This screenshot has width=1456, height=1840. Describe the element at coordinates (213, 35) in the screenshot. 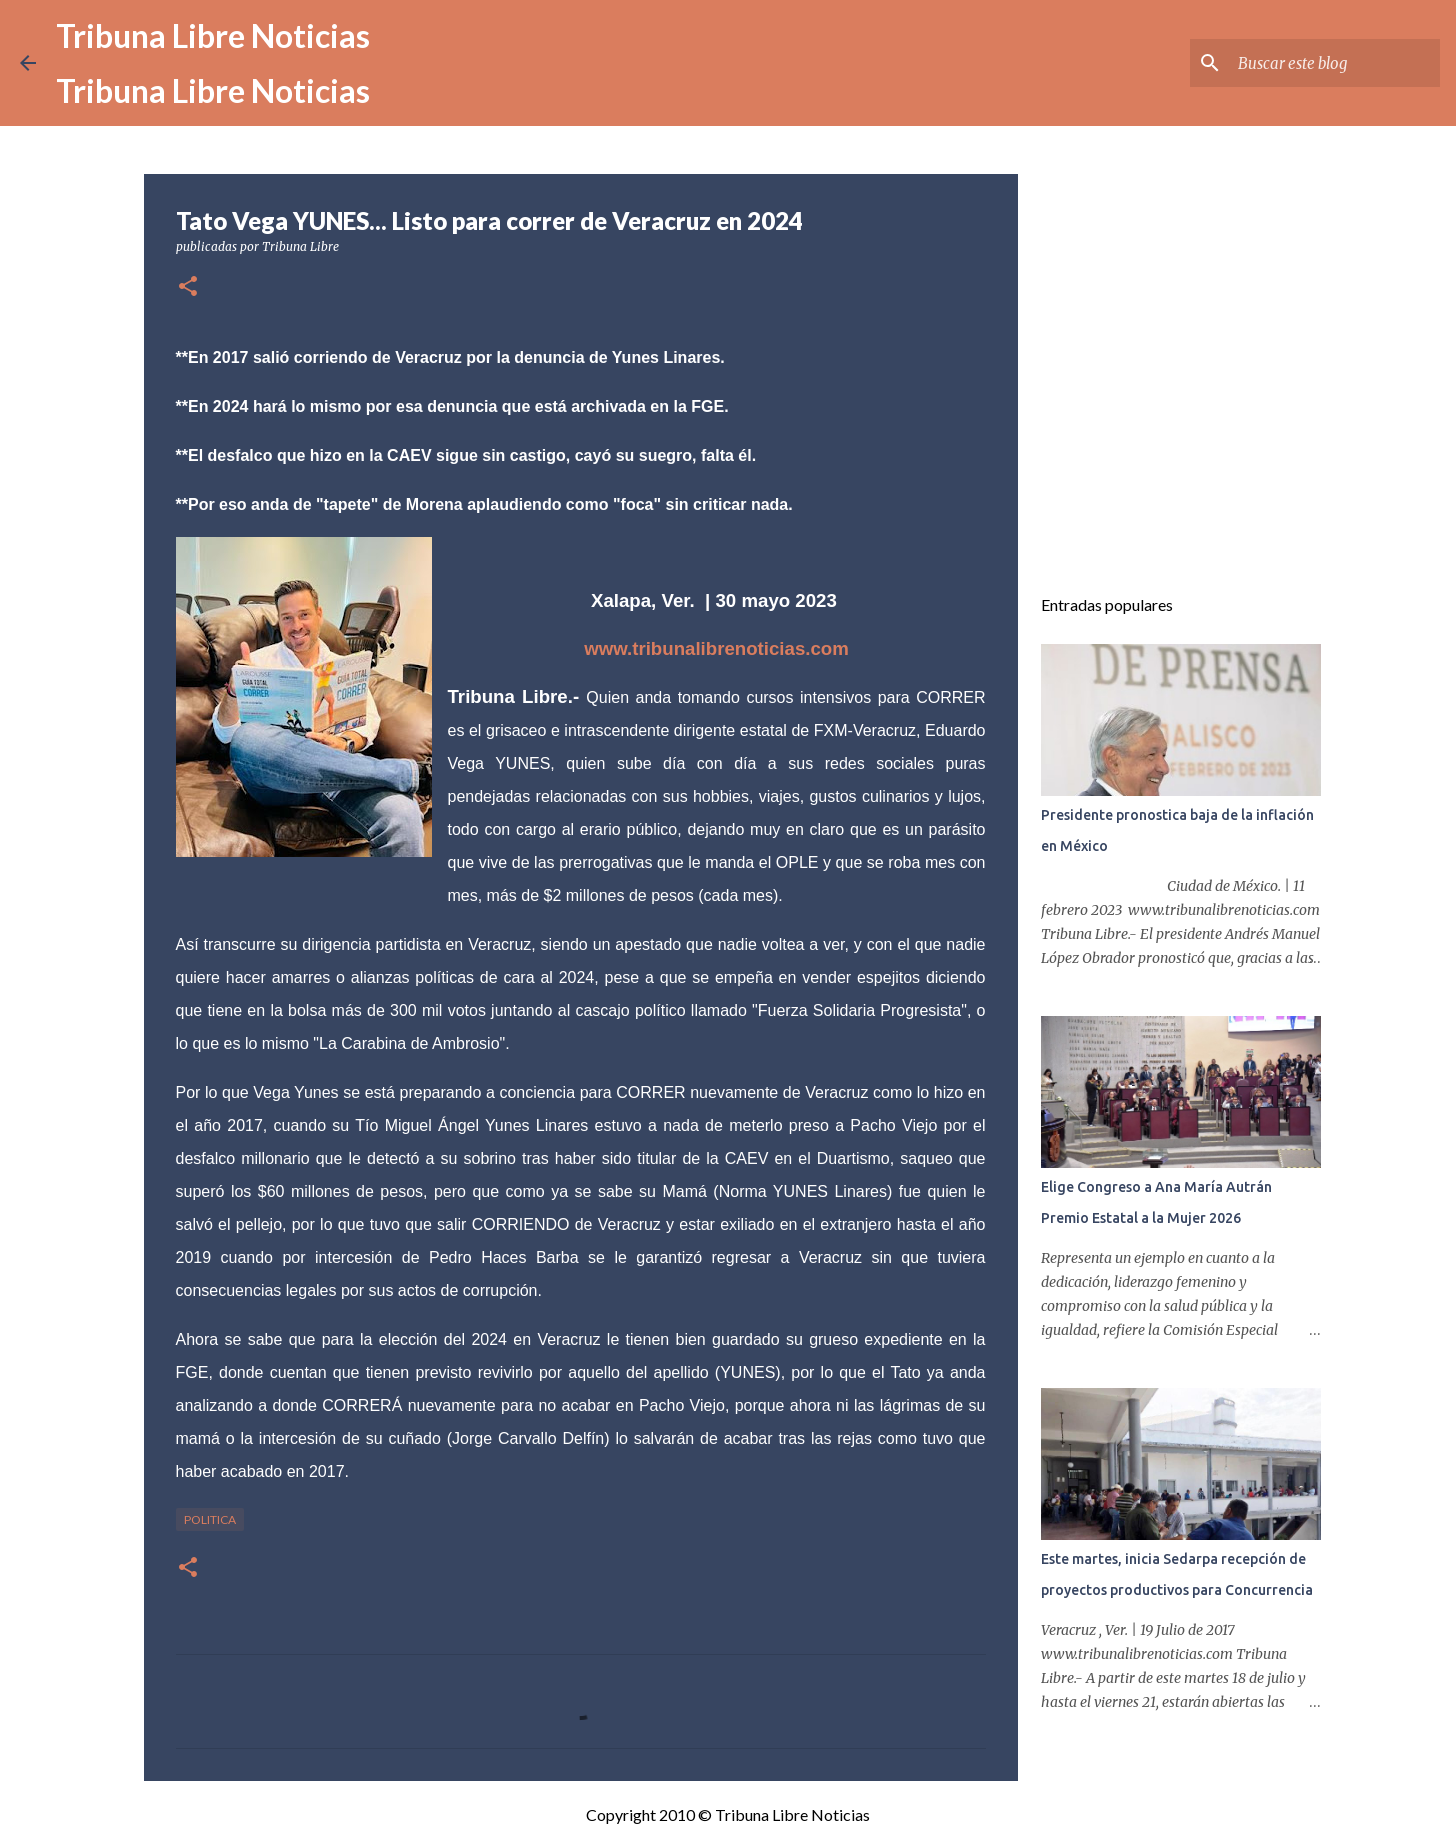

I see `Tribuna Libre Noticias` at that location.